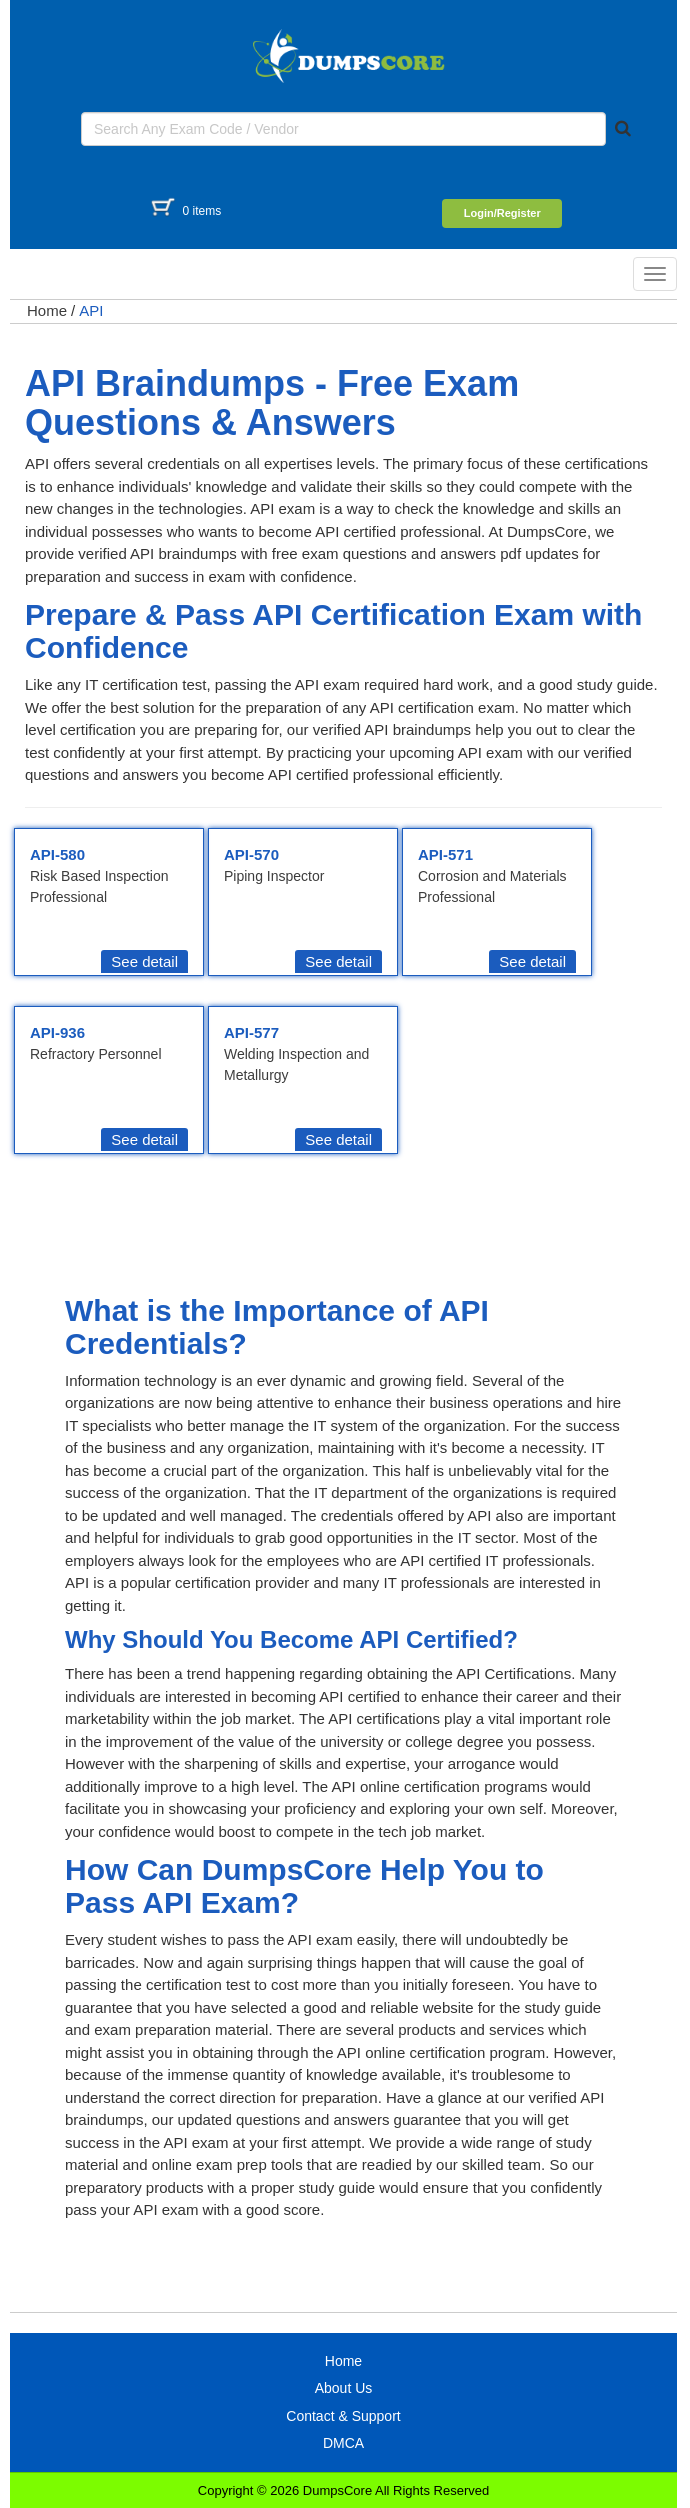 This screenshot has width=690, height=2508. What do you see at coordinates (91, 310) in the screenshot?
I see `API` at bounding box center [91, 310].